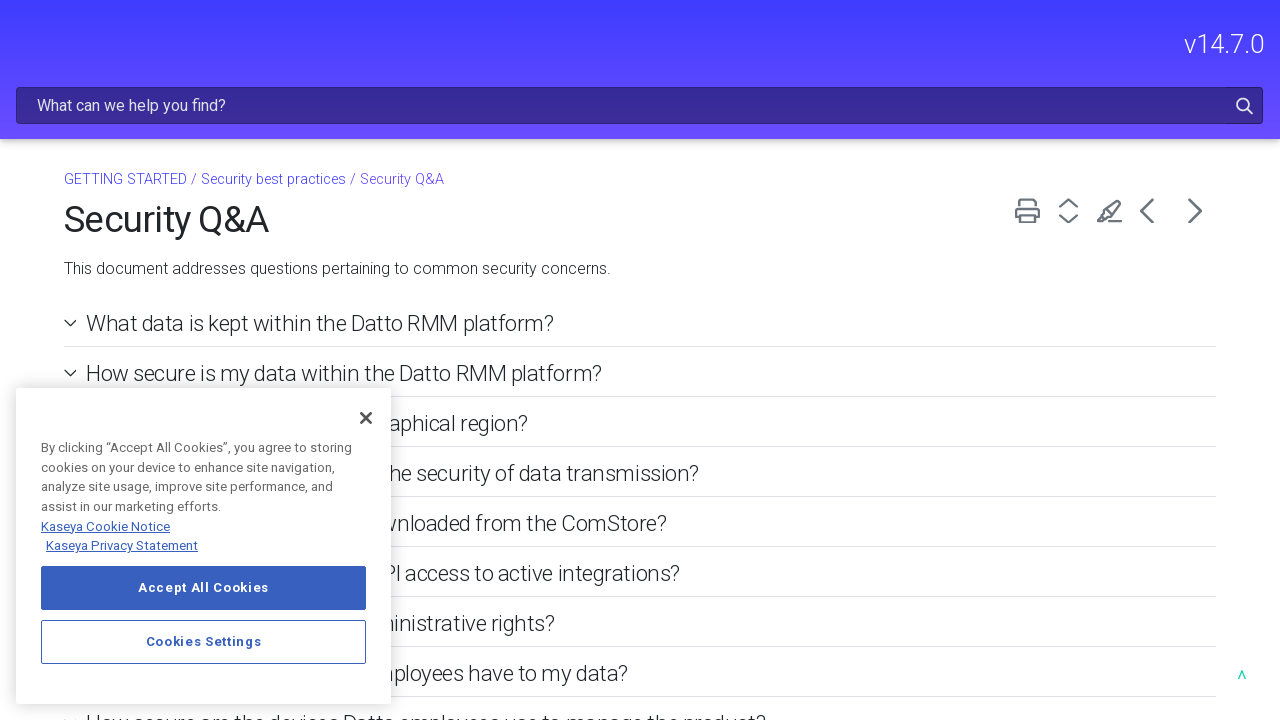 The height and width of the screenshot is (720, 1280). I want to click on What steps are taken to ensure the security of data transmission? [button], so click(640, 421).